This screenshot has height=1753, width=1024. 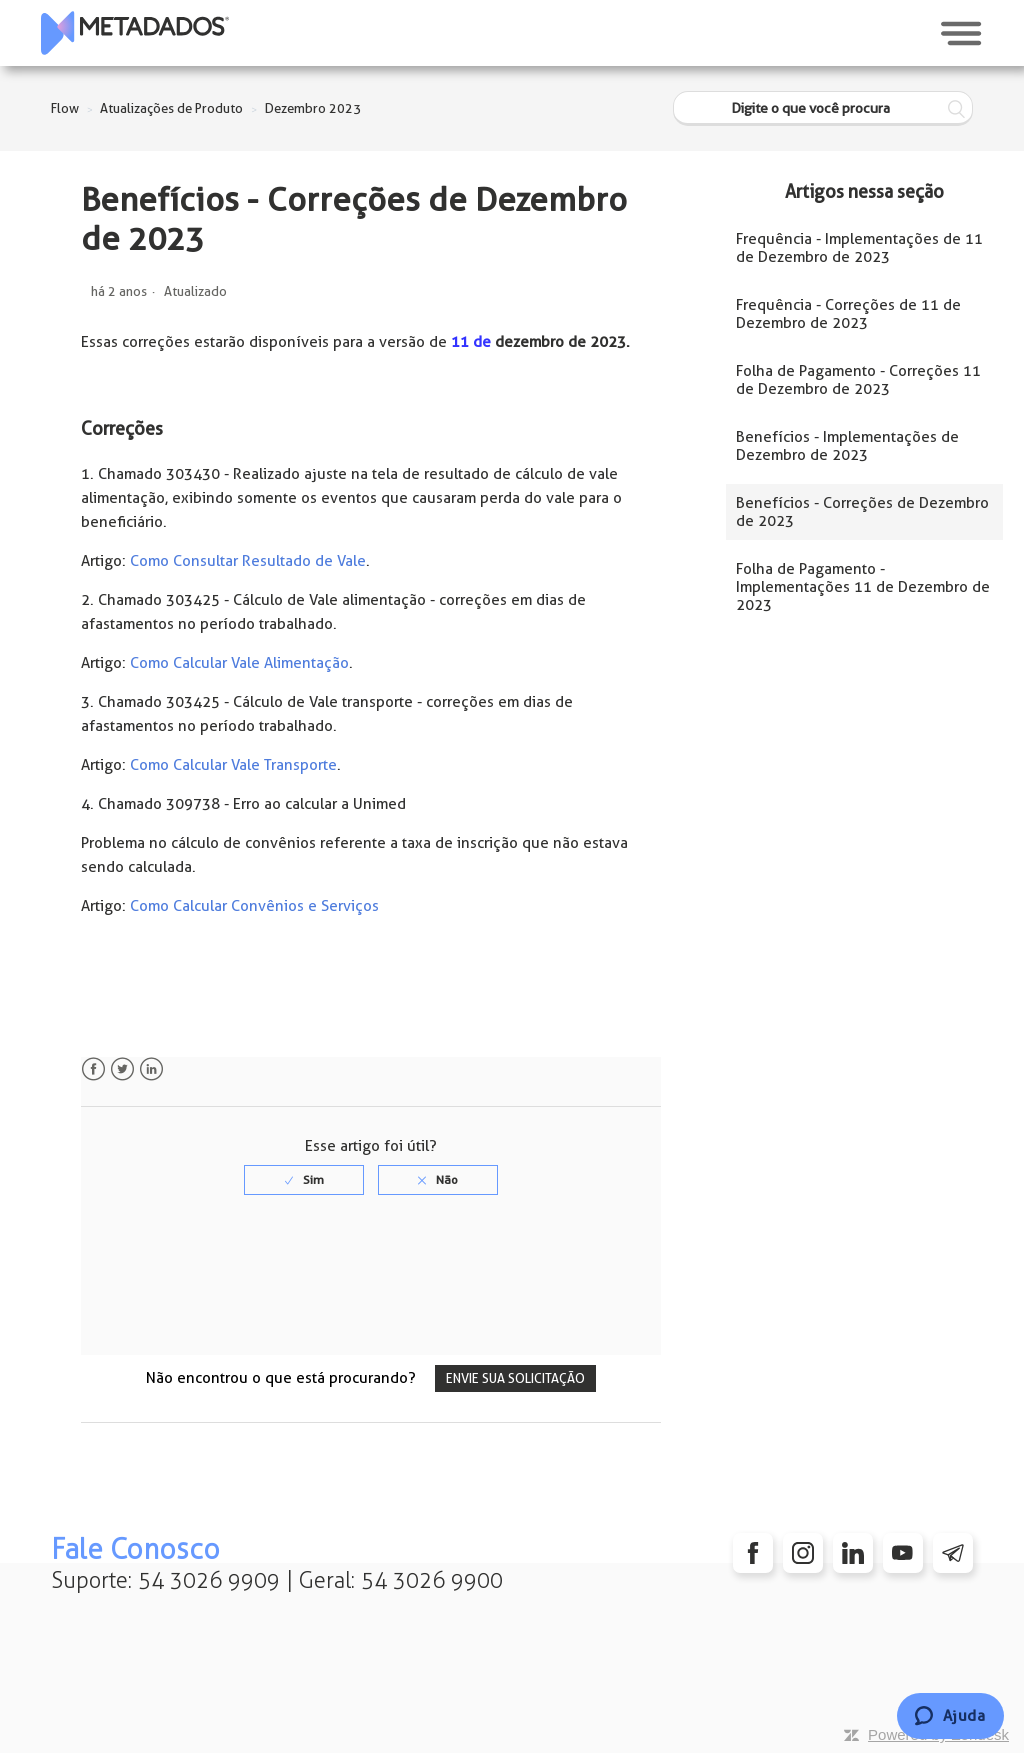 I want to click on Facebook, so click(x=93, y=1069).